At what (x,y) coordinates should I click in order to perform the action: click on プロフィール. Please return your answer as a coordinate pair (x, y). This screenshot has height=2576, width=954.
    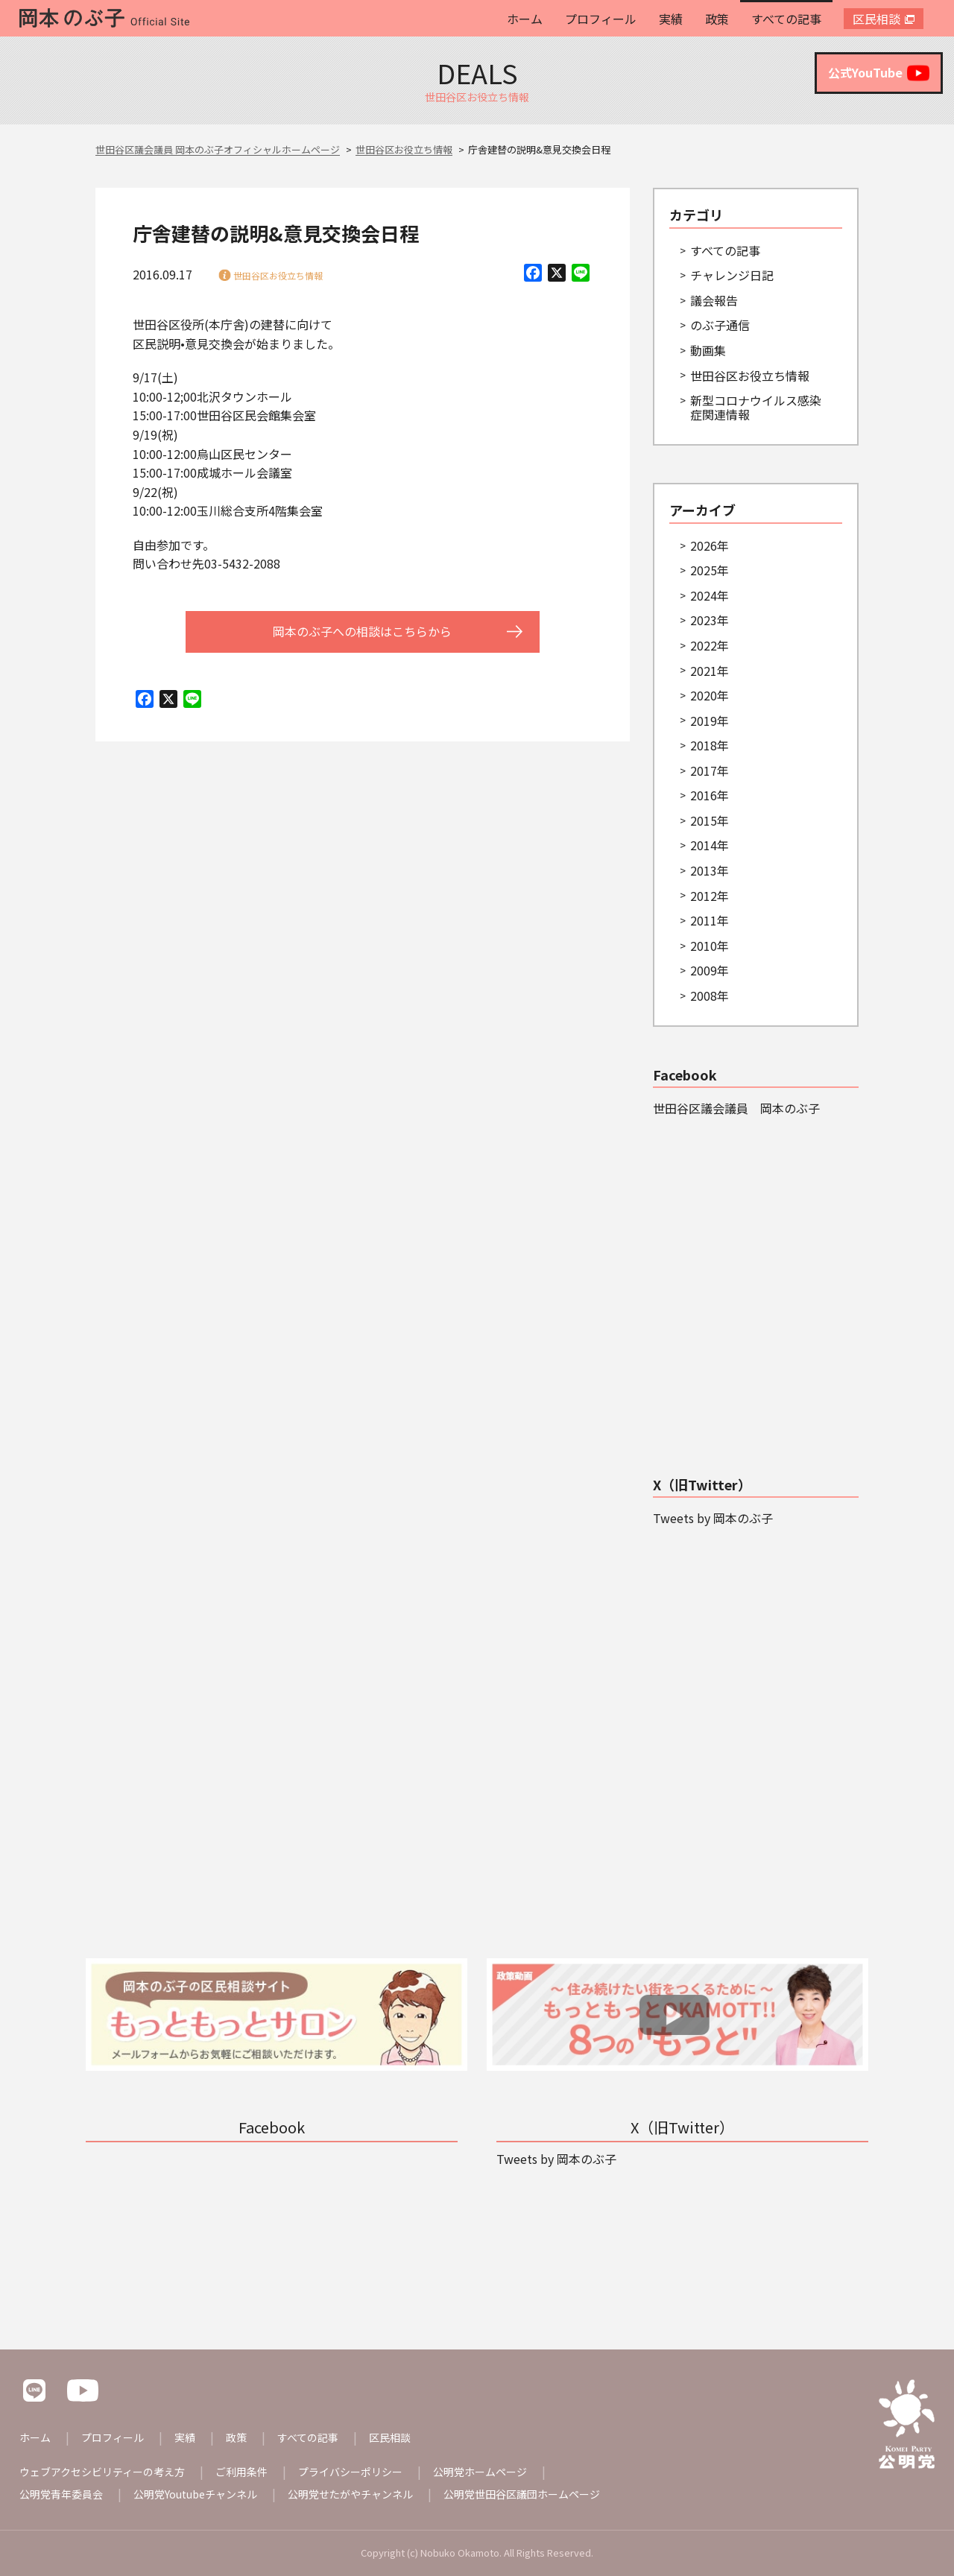
    Looking at the image, I should click on (600, 19).